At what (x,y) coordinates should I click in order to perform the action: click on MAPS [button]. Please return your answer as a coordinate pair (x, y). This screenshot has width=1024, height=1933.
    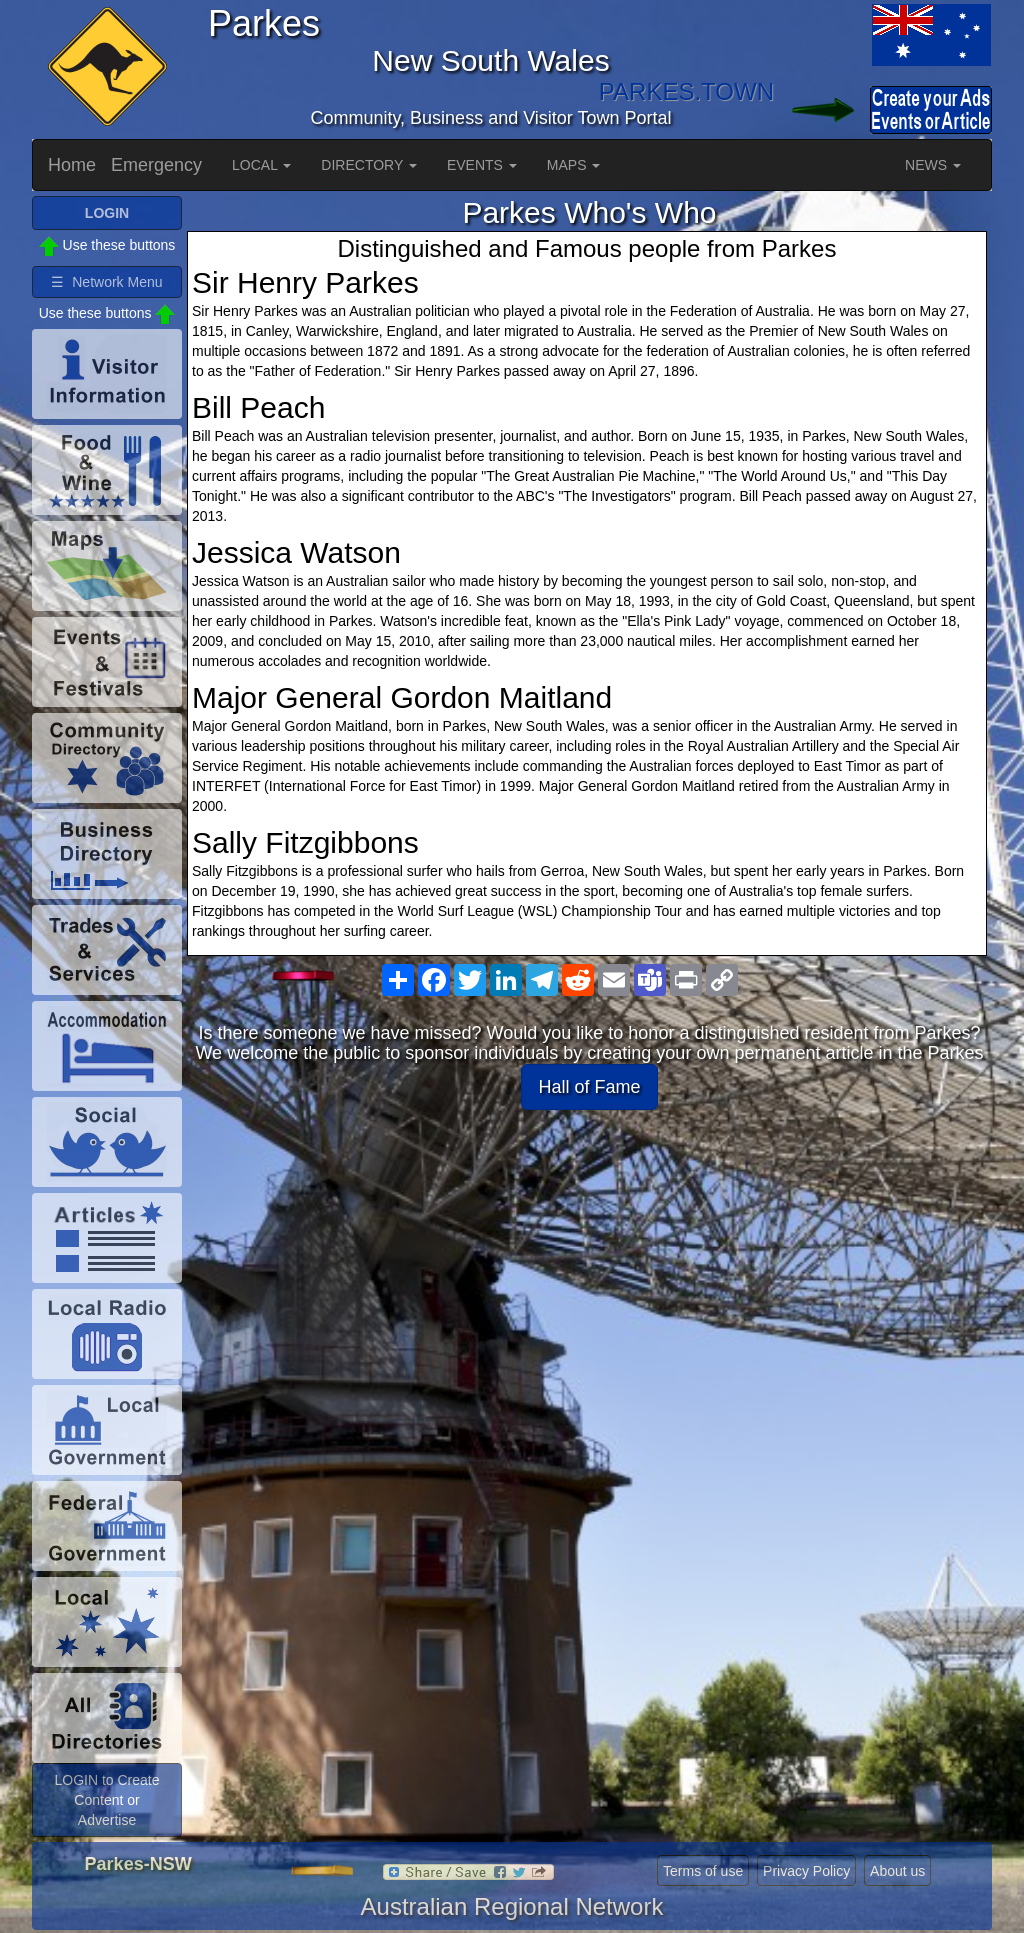
    Looking at the image, I should click on (574, 165).